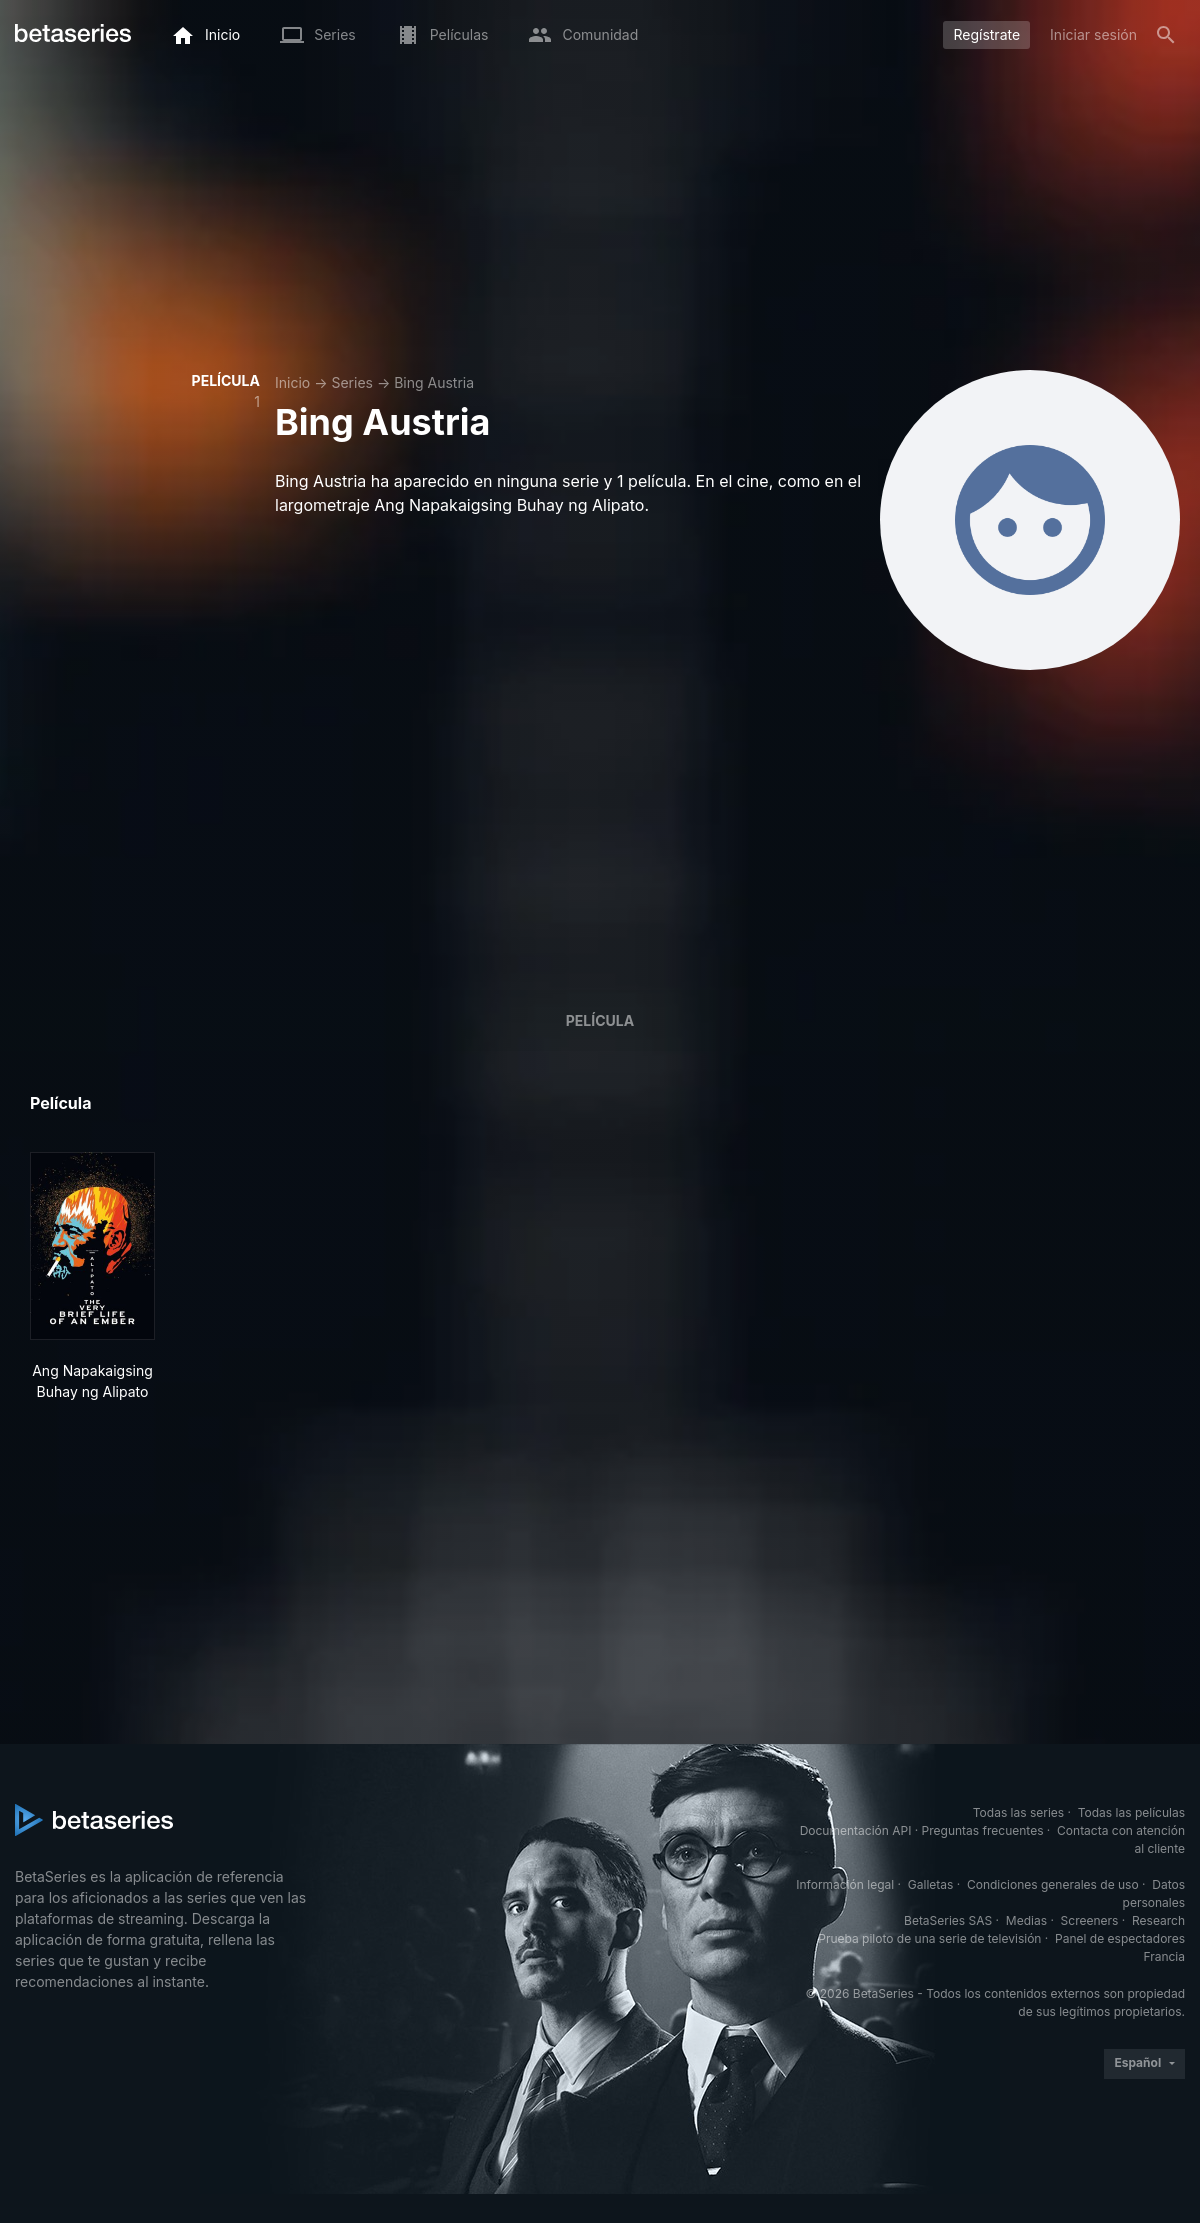  I want to click on Documentación API, so click(856, 1830).